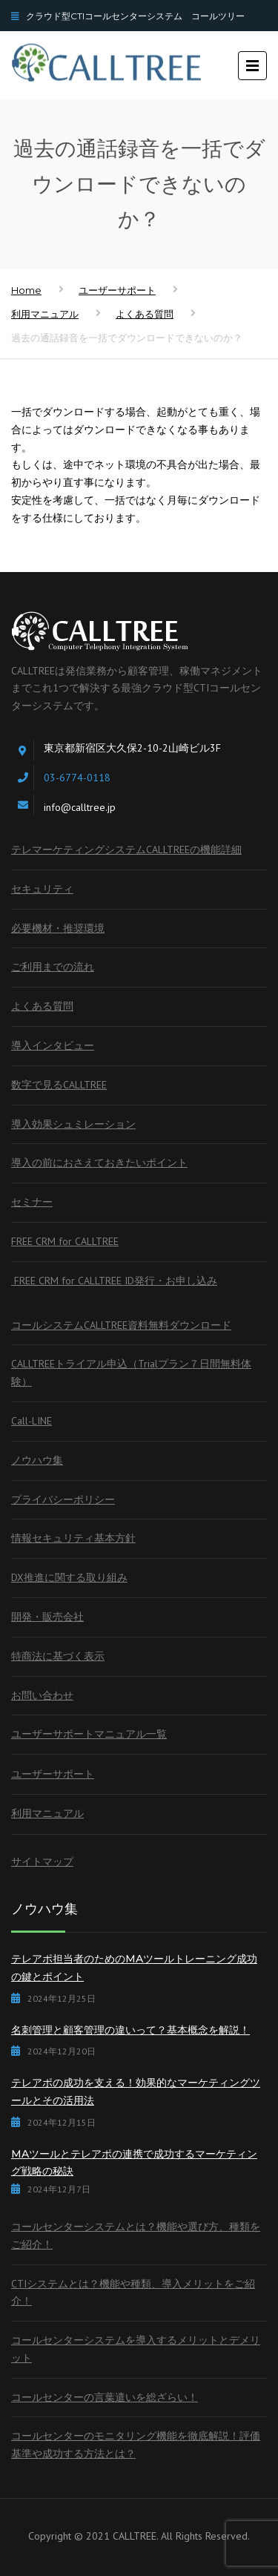 This screenshot has height=2576, width=278. Describe the element at coordinates (58, 928) in the screenshot. I see `必要機材・推奨環境` at that location.